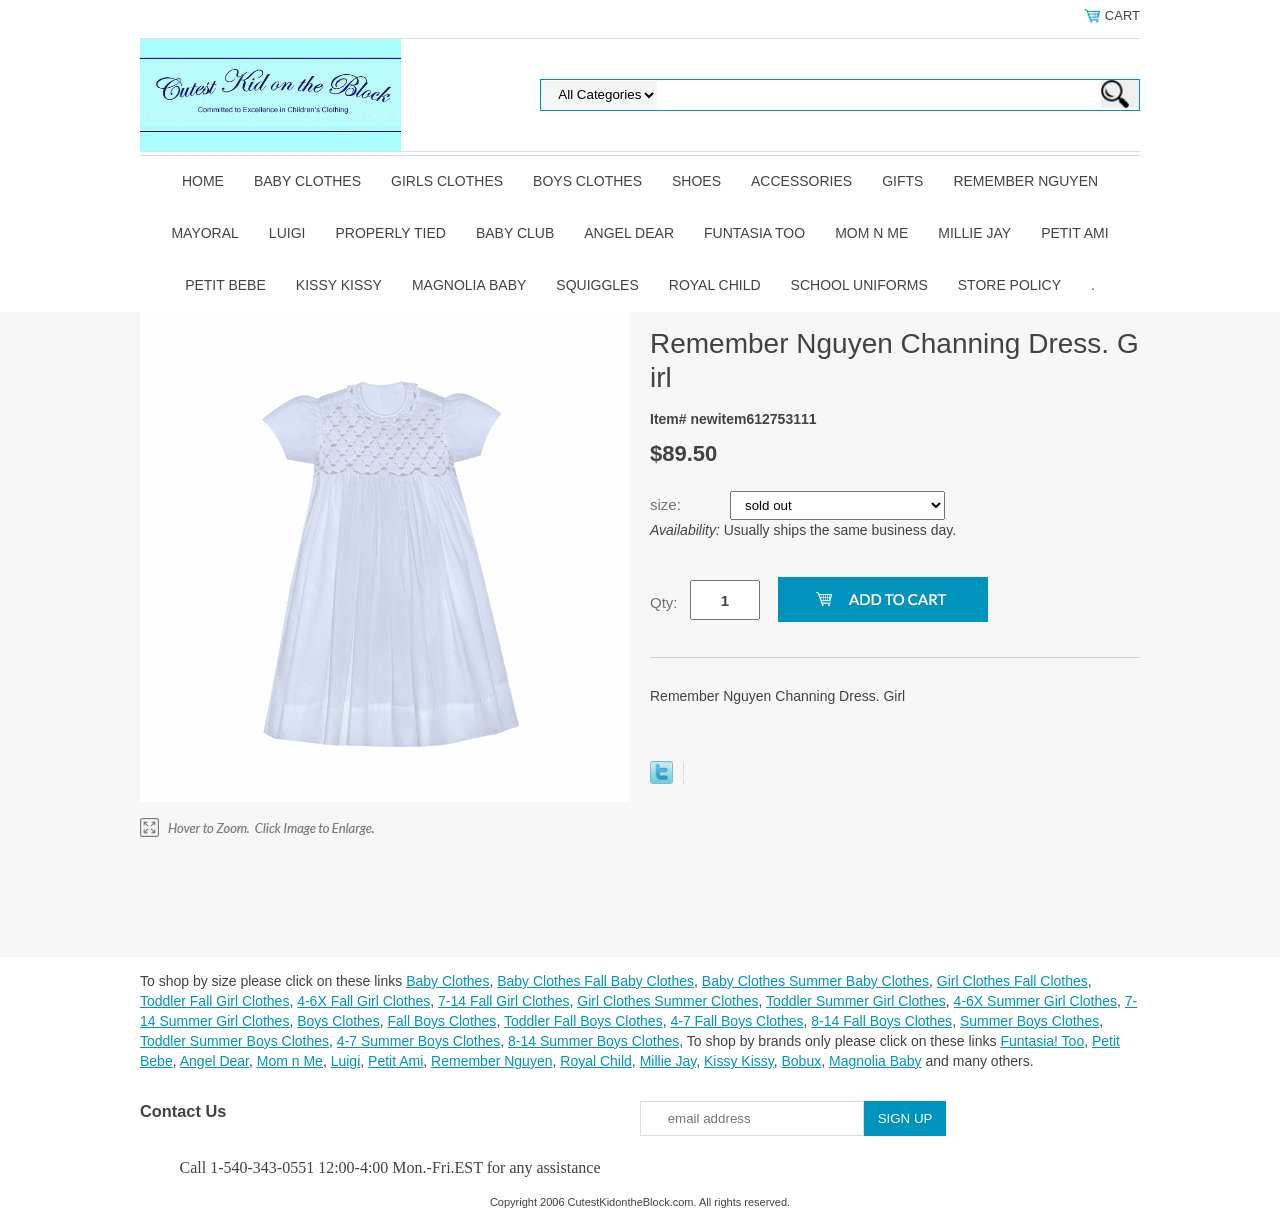 This screenshot has width=1280, height=1212. Describe the element at coordinates (203, 181) in the screenshot. I see `Home` at that location.